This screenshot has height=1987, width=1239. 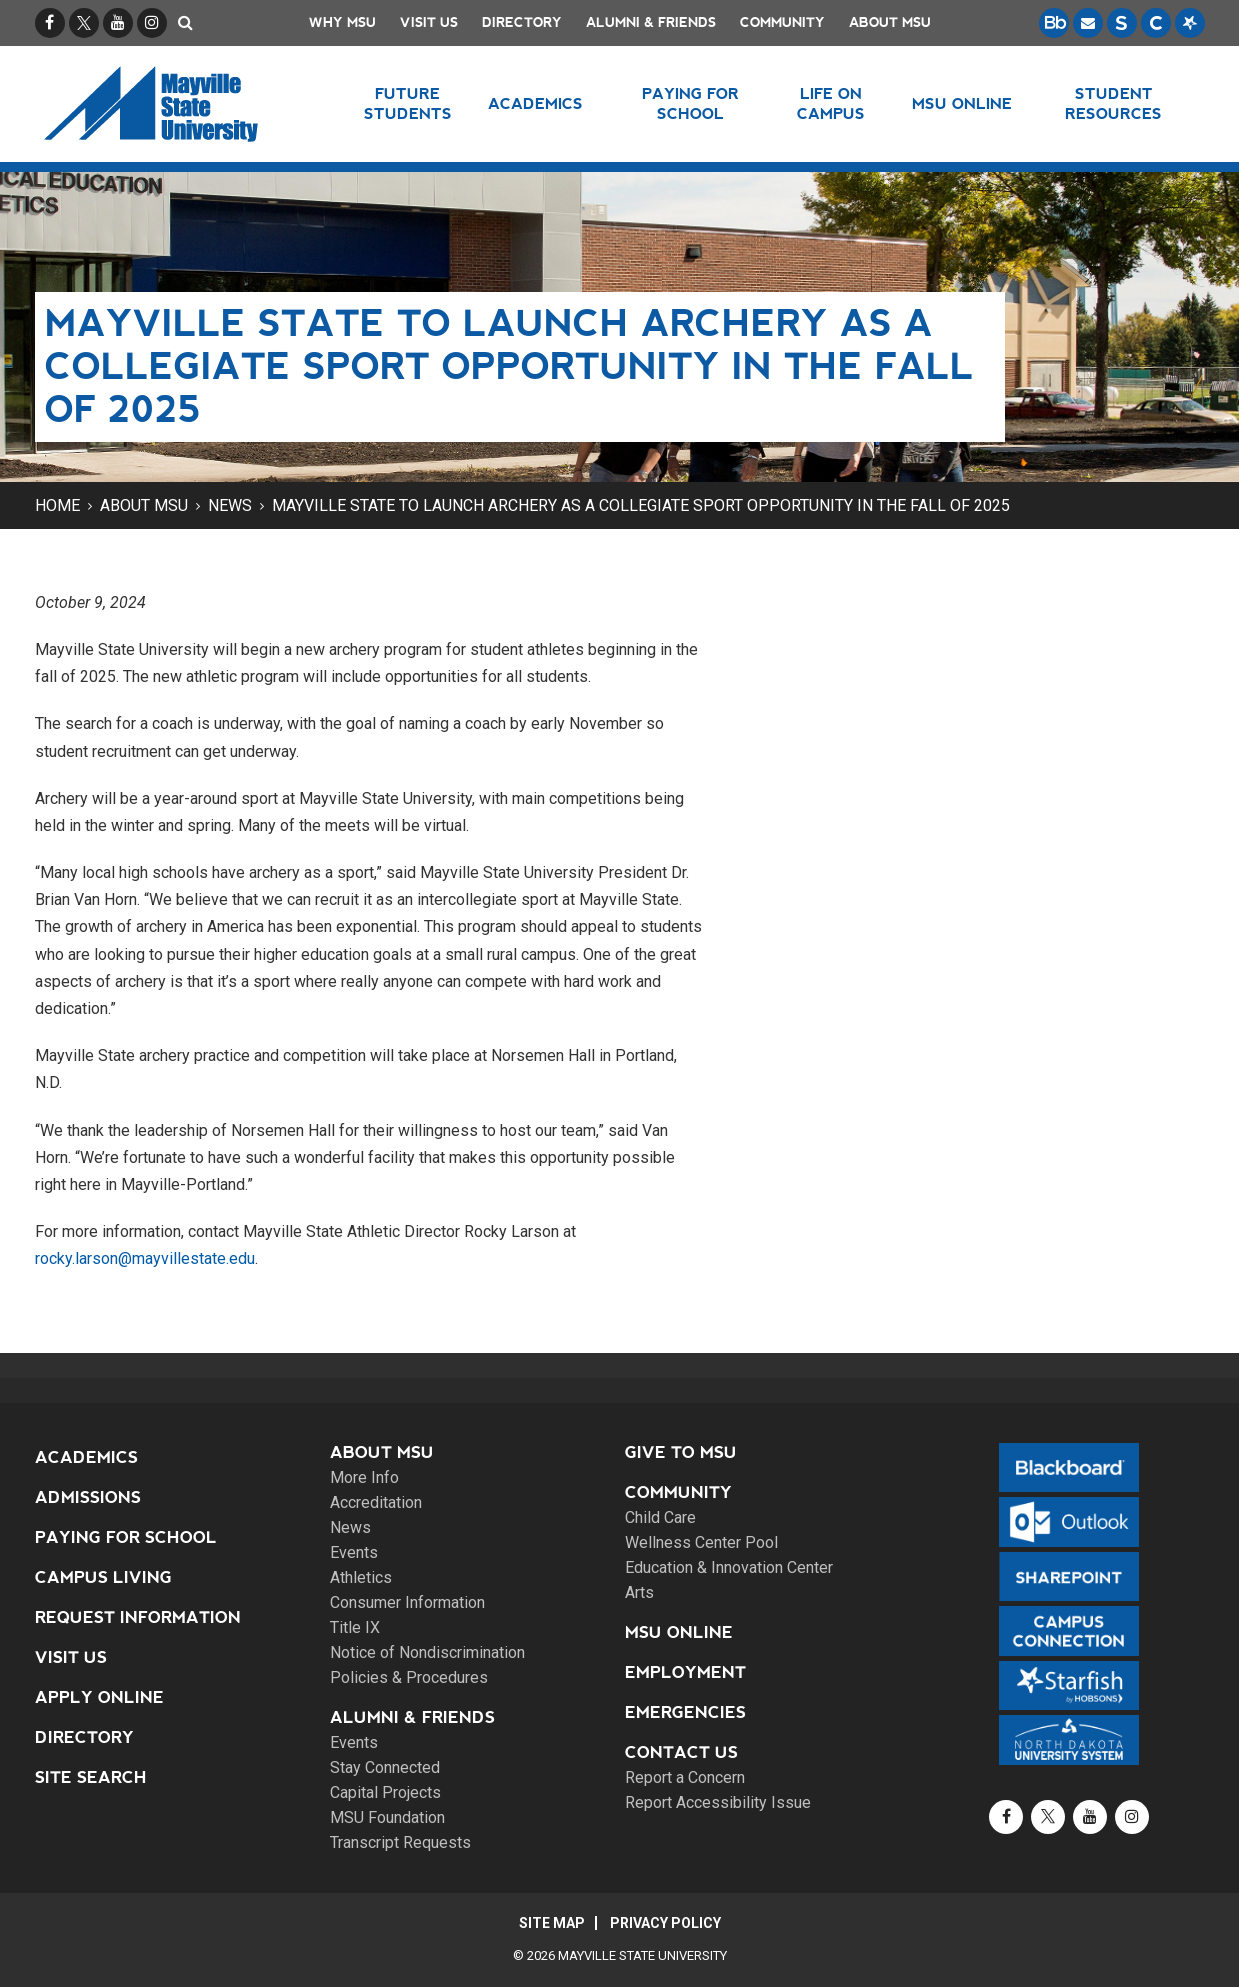 I want to click on [Blackboard is Mayville State's LMS (Learning Management System).], so click(x=1054, y=23).